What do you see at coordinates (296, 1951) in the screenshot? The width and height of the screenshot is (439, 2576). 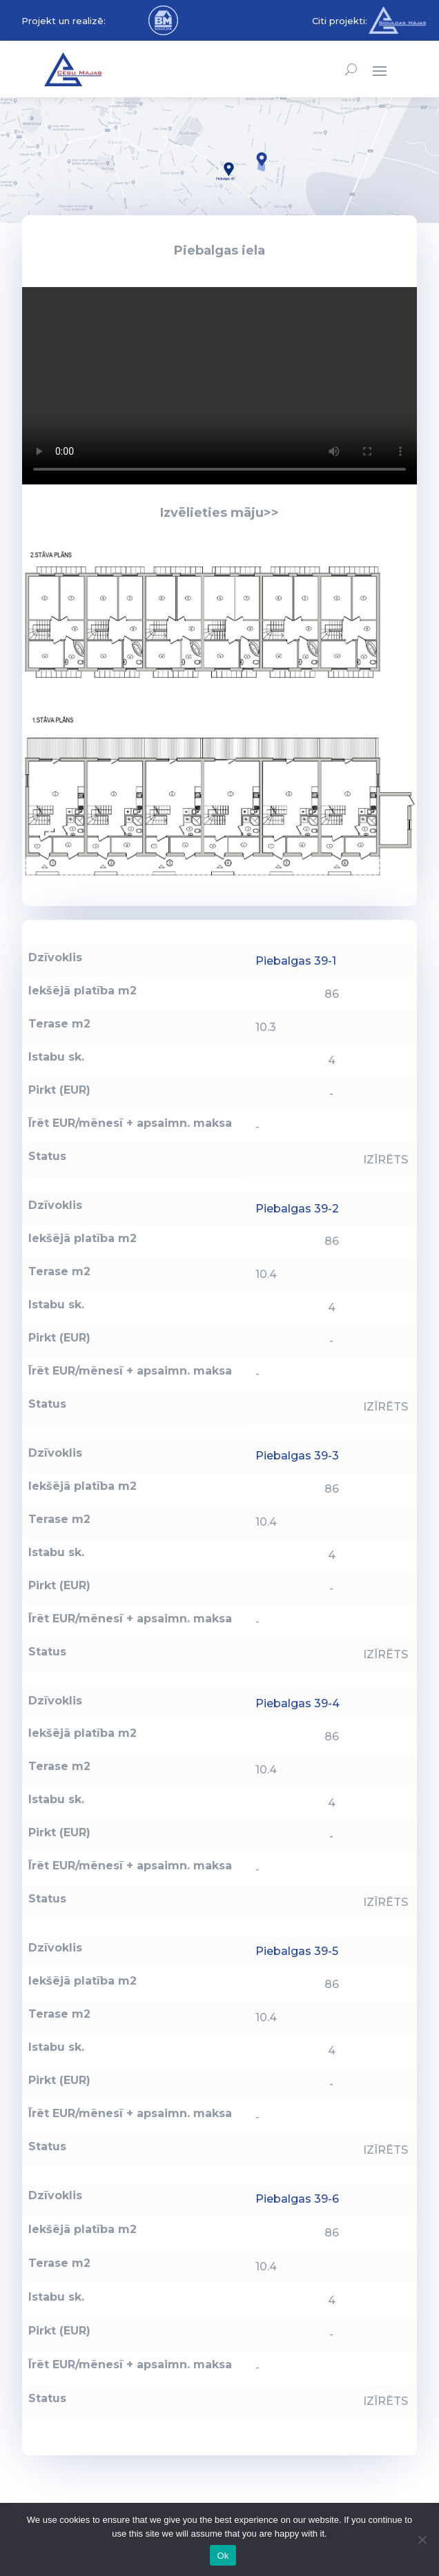 I see `Piebalgas 39-5` at bounding box center [296, 1951].